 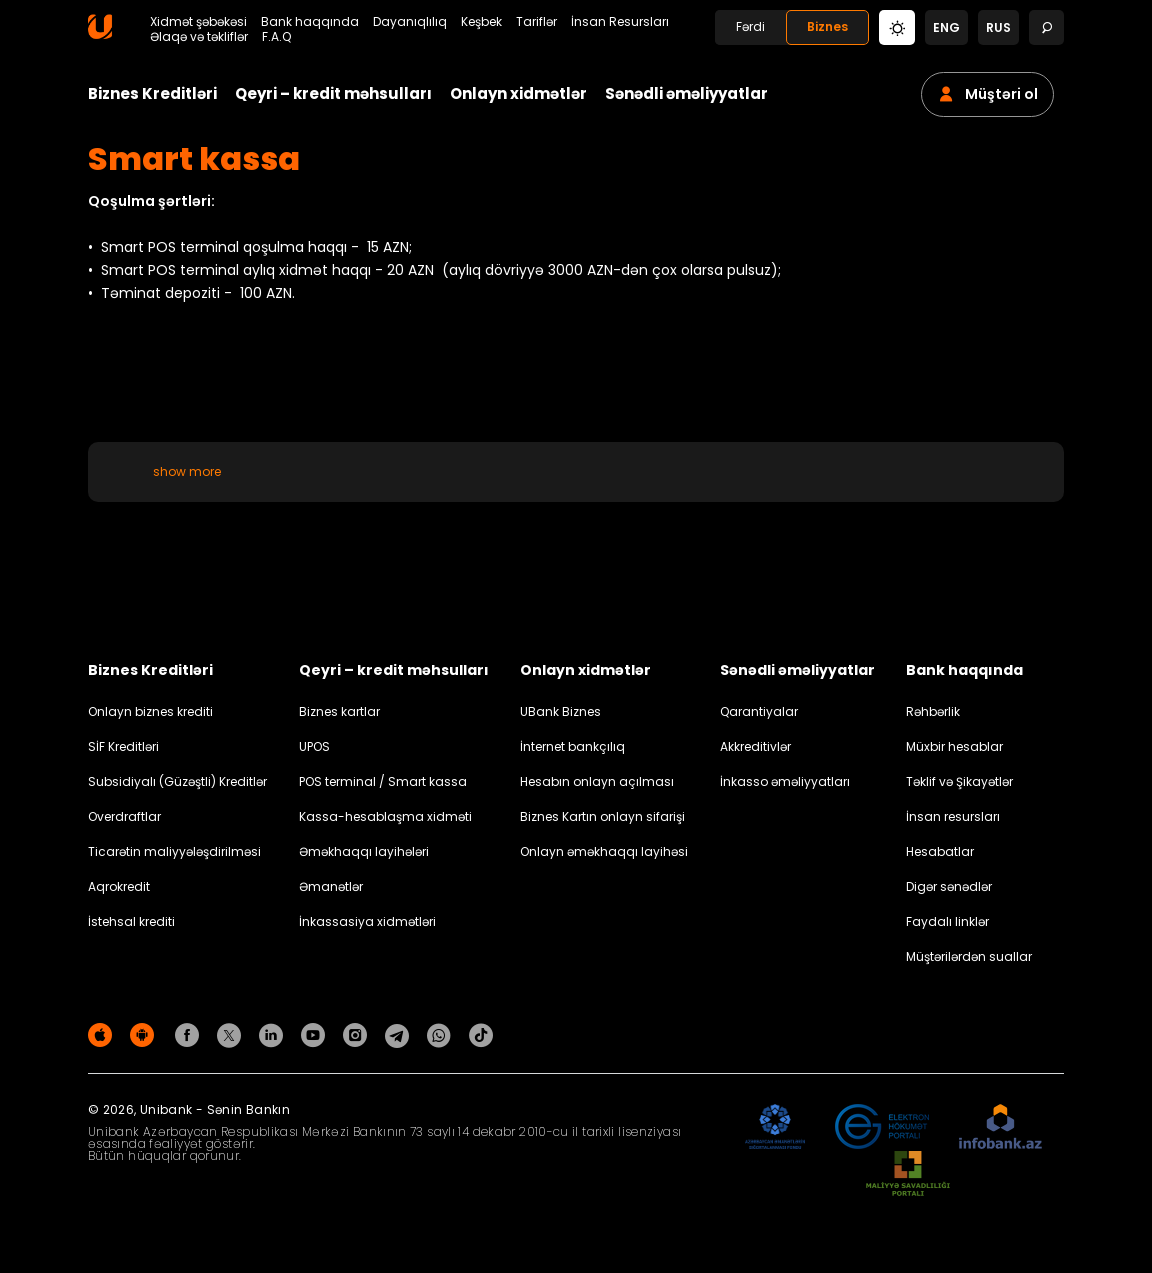 I want to click on Tariflər, so click(x=536, y=22).